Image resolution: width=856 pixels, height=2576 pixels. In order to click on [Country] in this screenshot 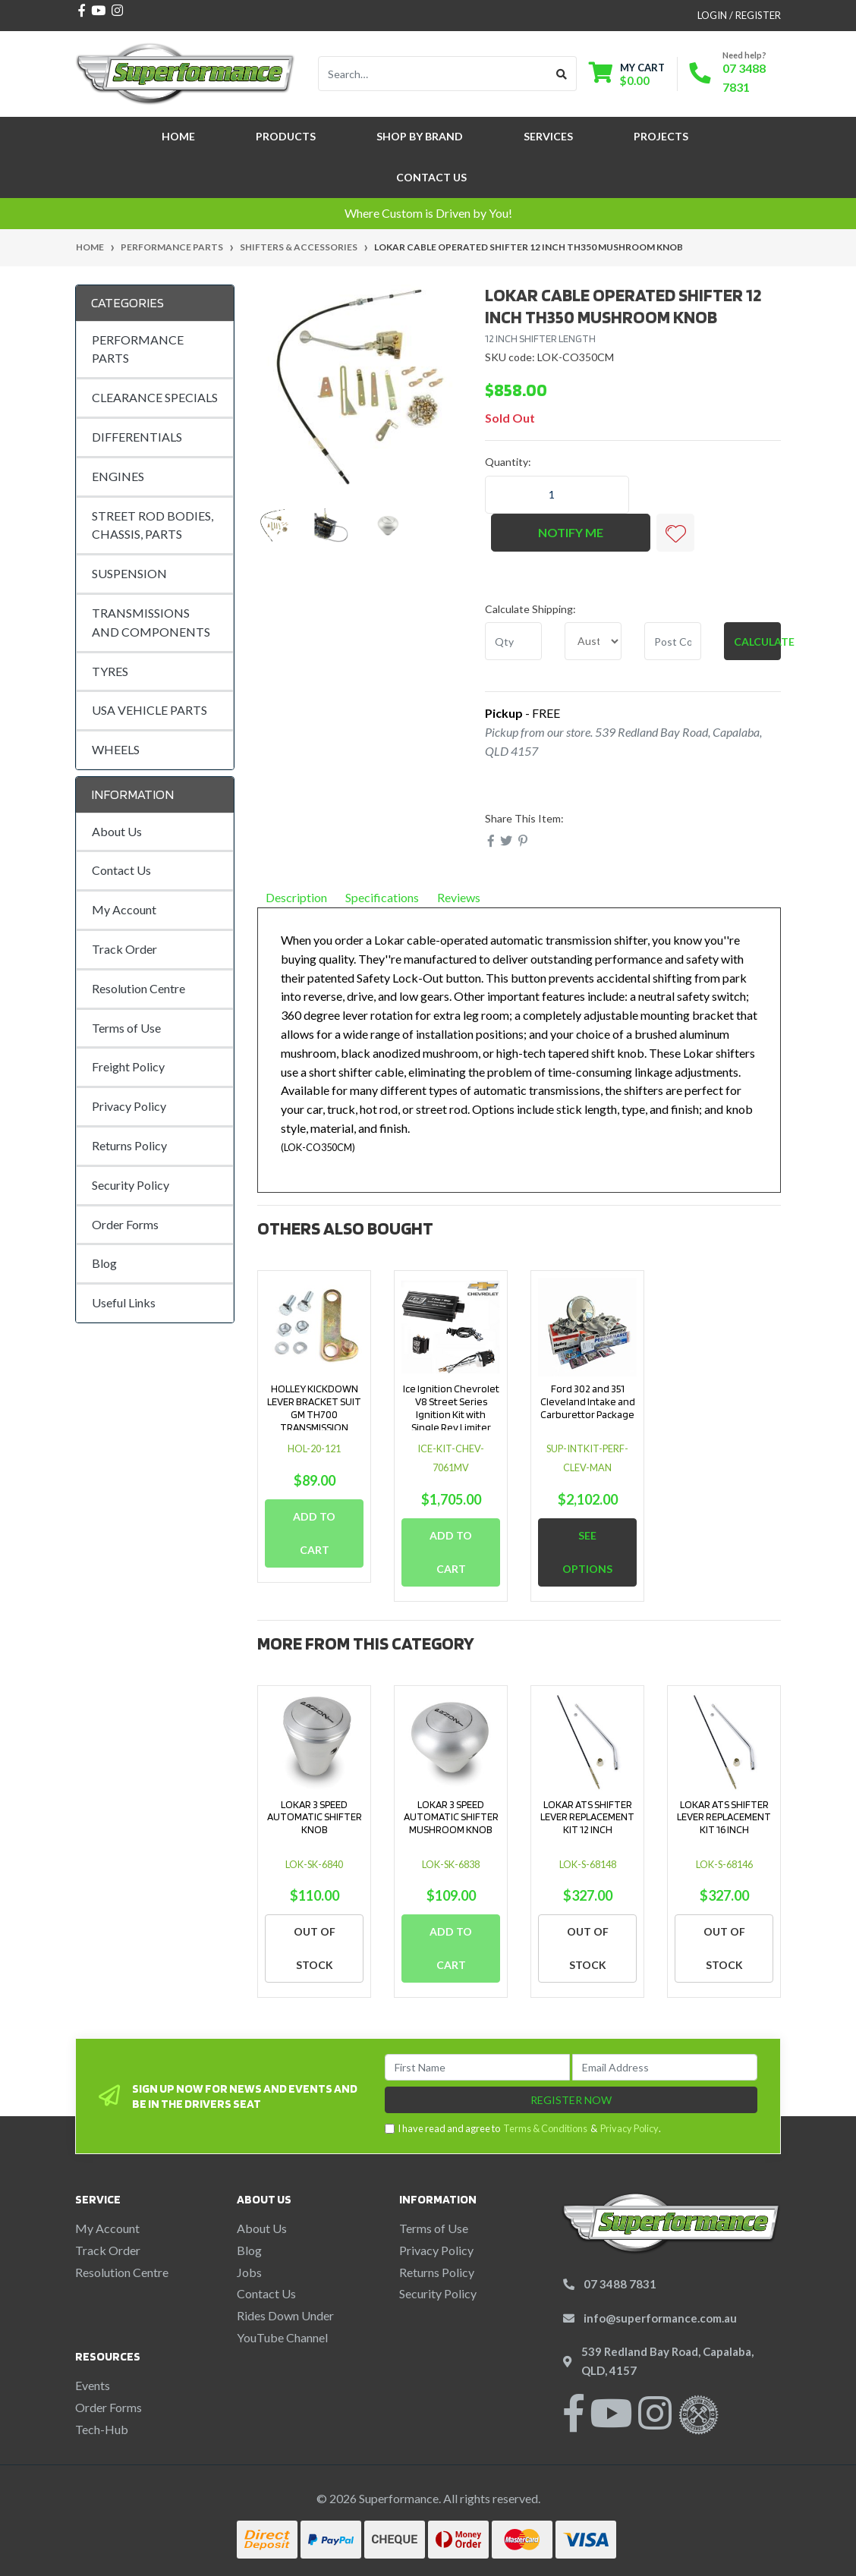, I will do `click(593, 641)`.